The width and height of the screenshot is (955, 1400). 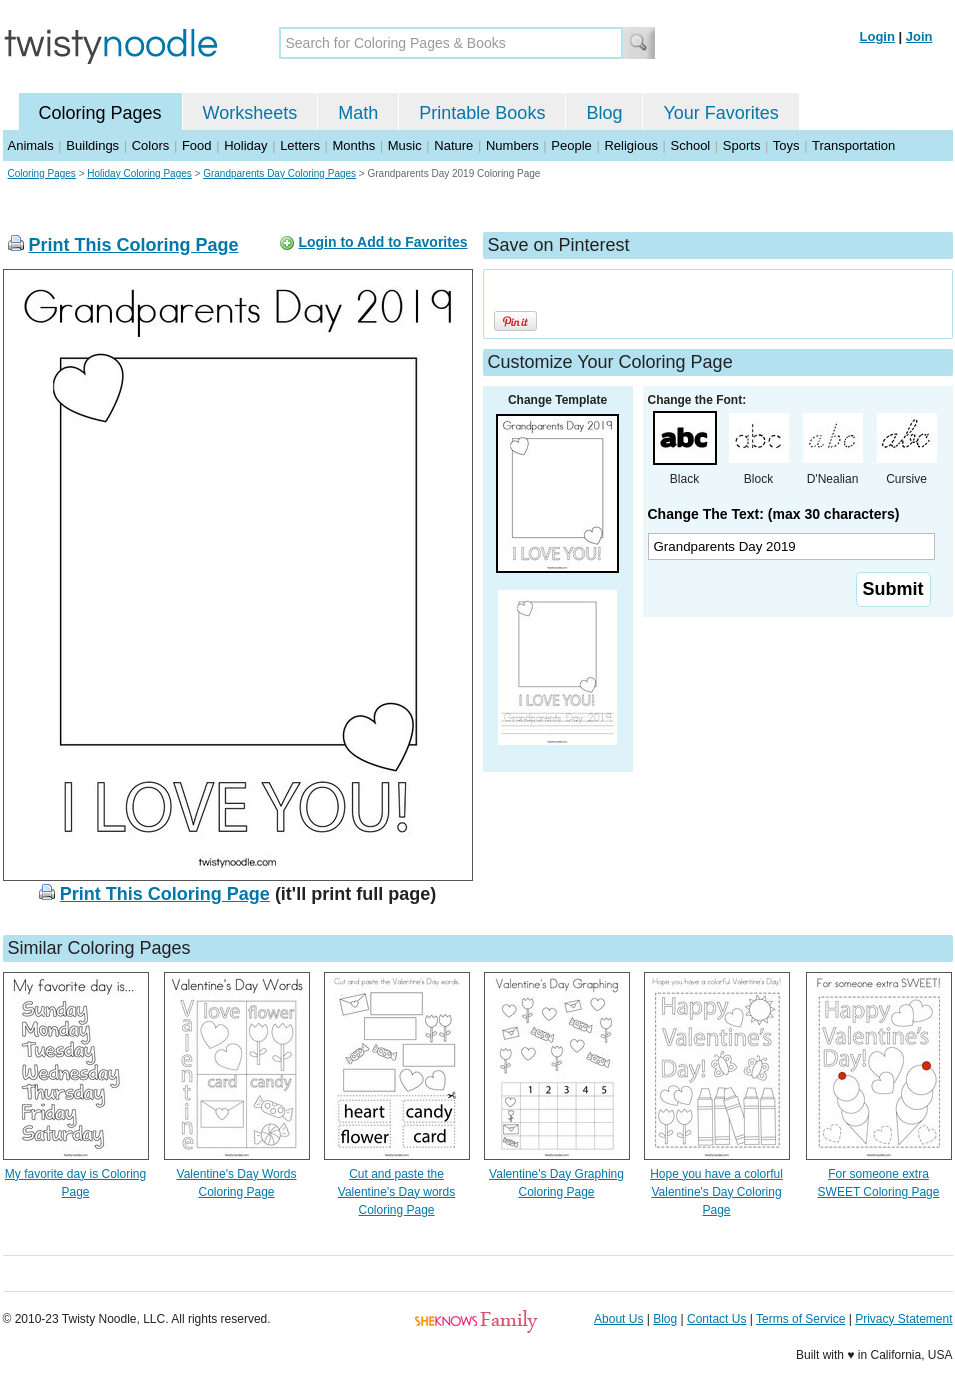 I want to click on Login to Add to Favorites, so click(x=382, y=242).